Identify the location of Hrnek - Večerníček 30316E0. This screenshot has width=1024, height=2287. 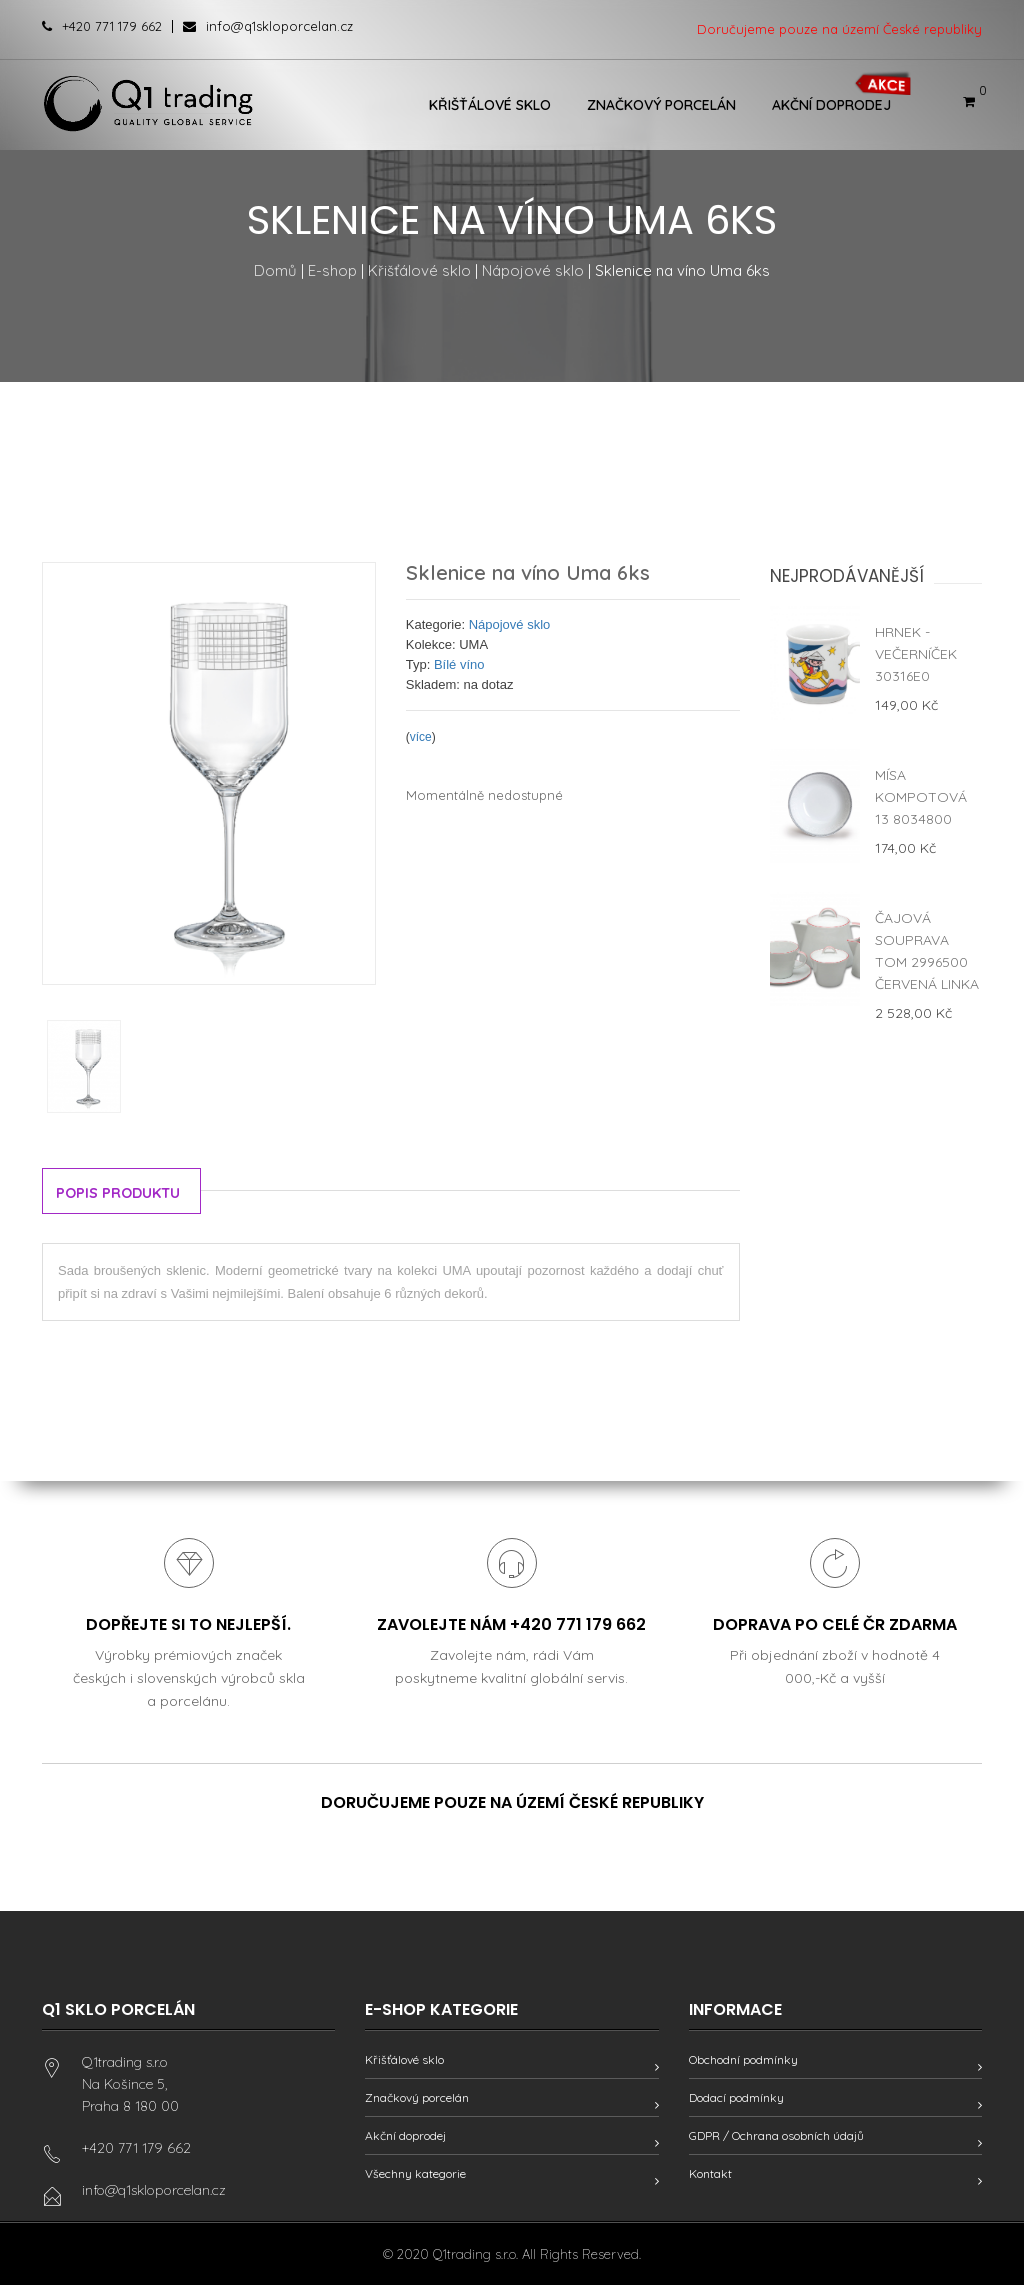
(916, 654).